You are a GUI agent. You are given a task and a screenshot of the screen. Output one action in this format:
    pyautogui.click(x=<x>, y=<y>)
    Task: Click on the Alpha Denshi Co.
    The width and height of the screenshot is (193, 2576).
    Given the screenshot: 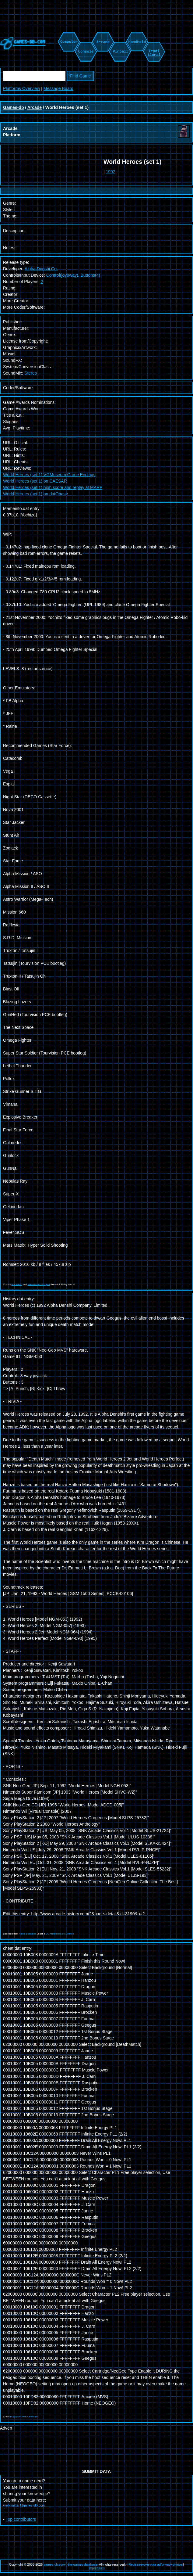 What is the action you would take?
    pyautogui.click(x=41, y=268)
    